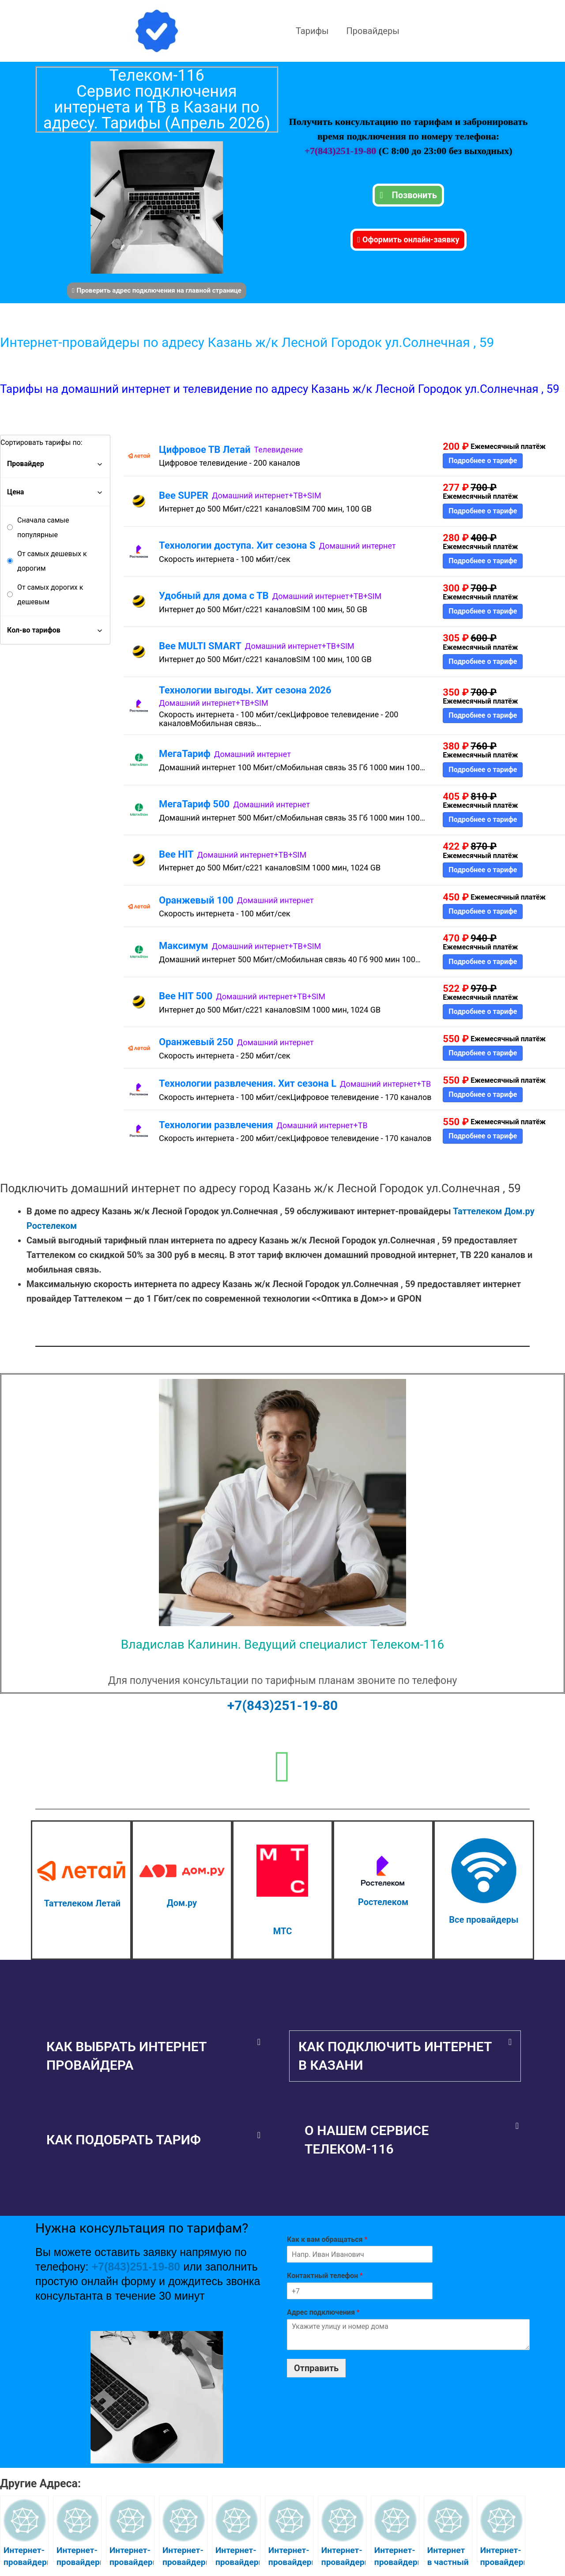  What do you see at coordinates (519, 1211) in the screenshot?
I see `Дом.ру` at bounding box center [519, 1211].